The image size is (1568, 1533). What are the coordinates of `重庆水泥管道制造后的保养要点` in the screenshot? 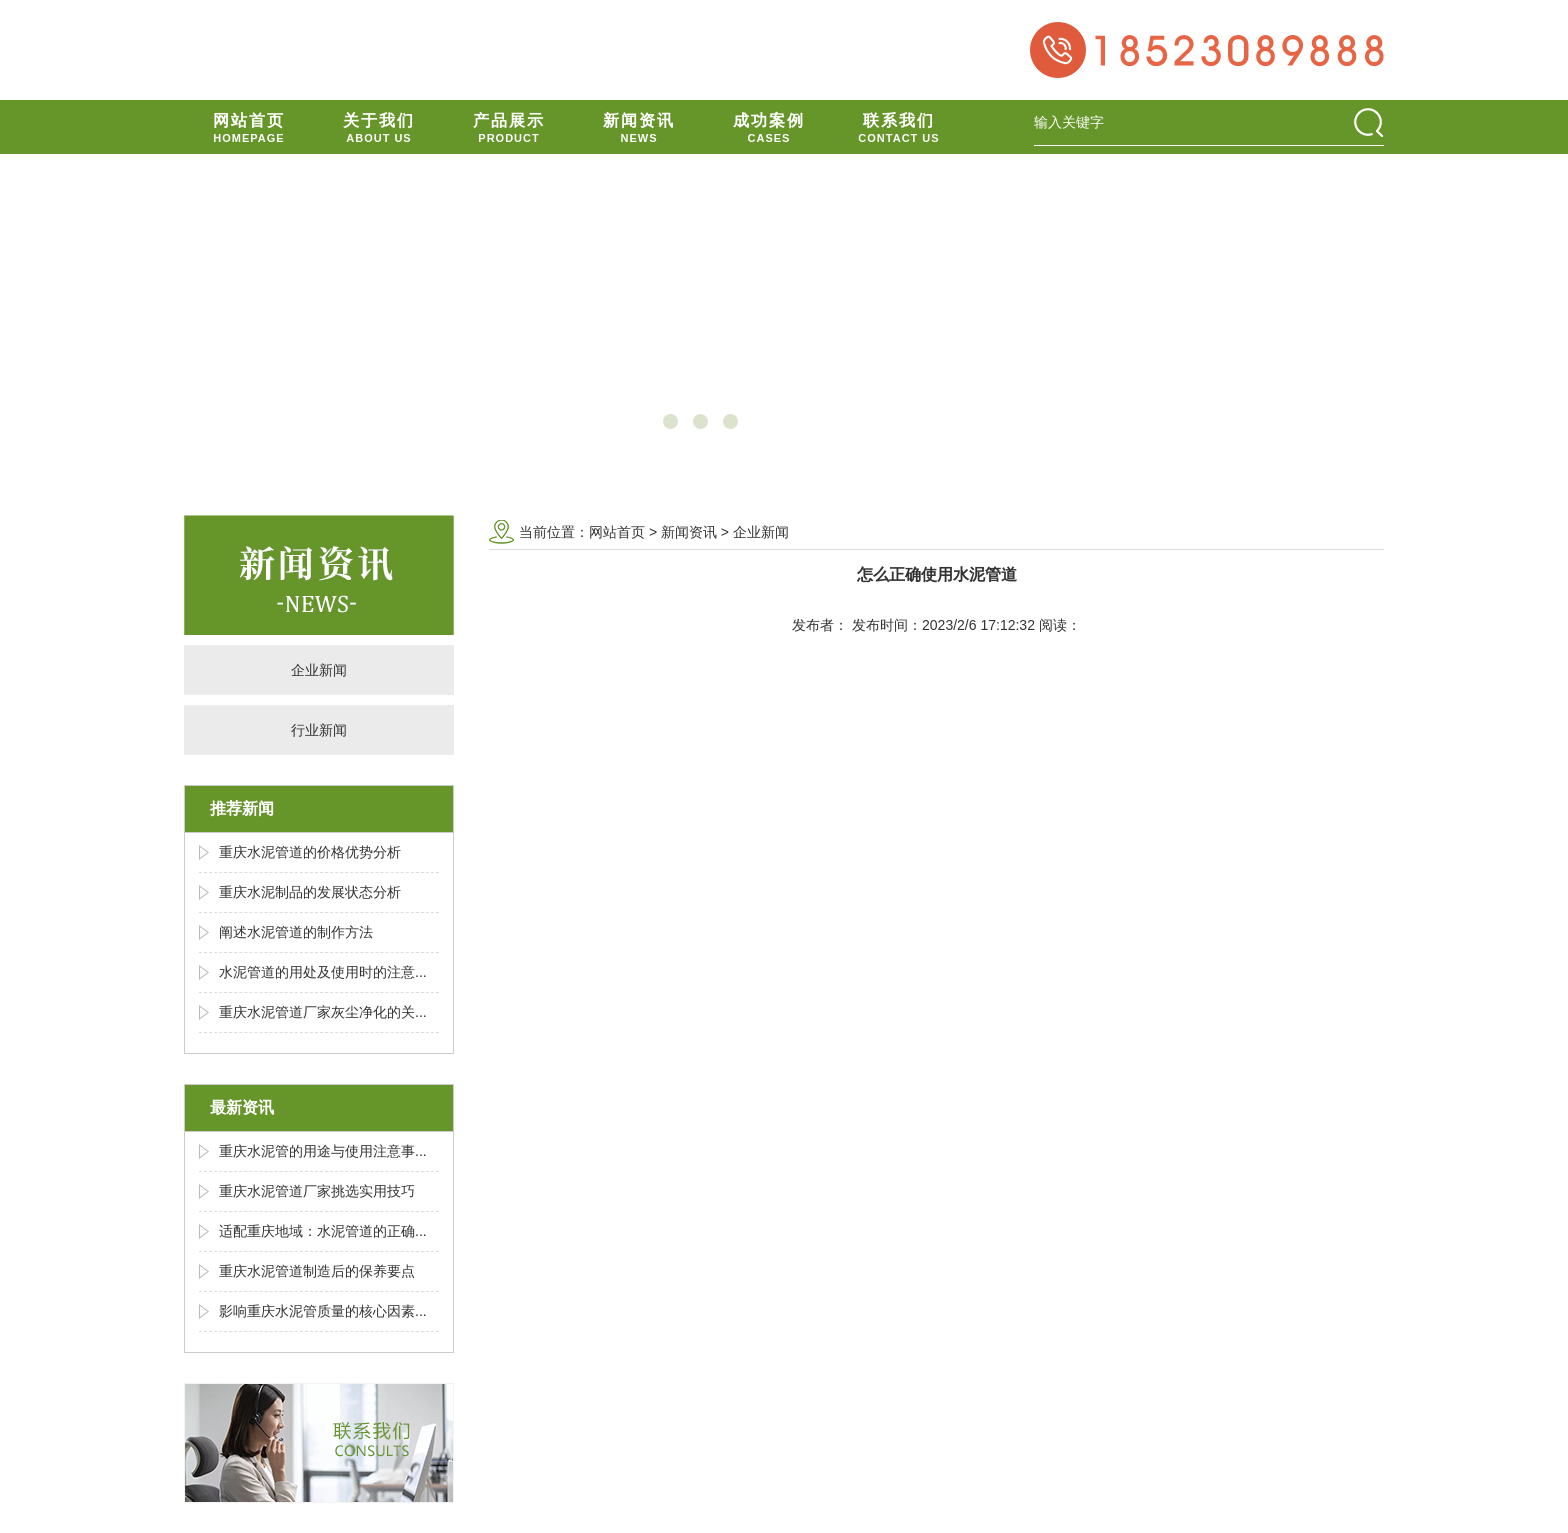 It's located at (317, 1271).